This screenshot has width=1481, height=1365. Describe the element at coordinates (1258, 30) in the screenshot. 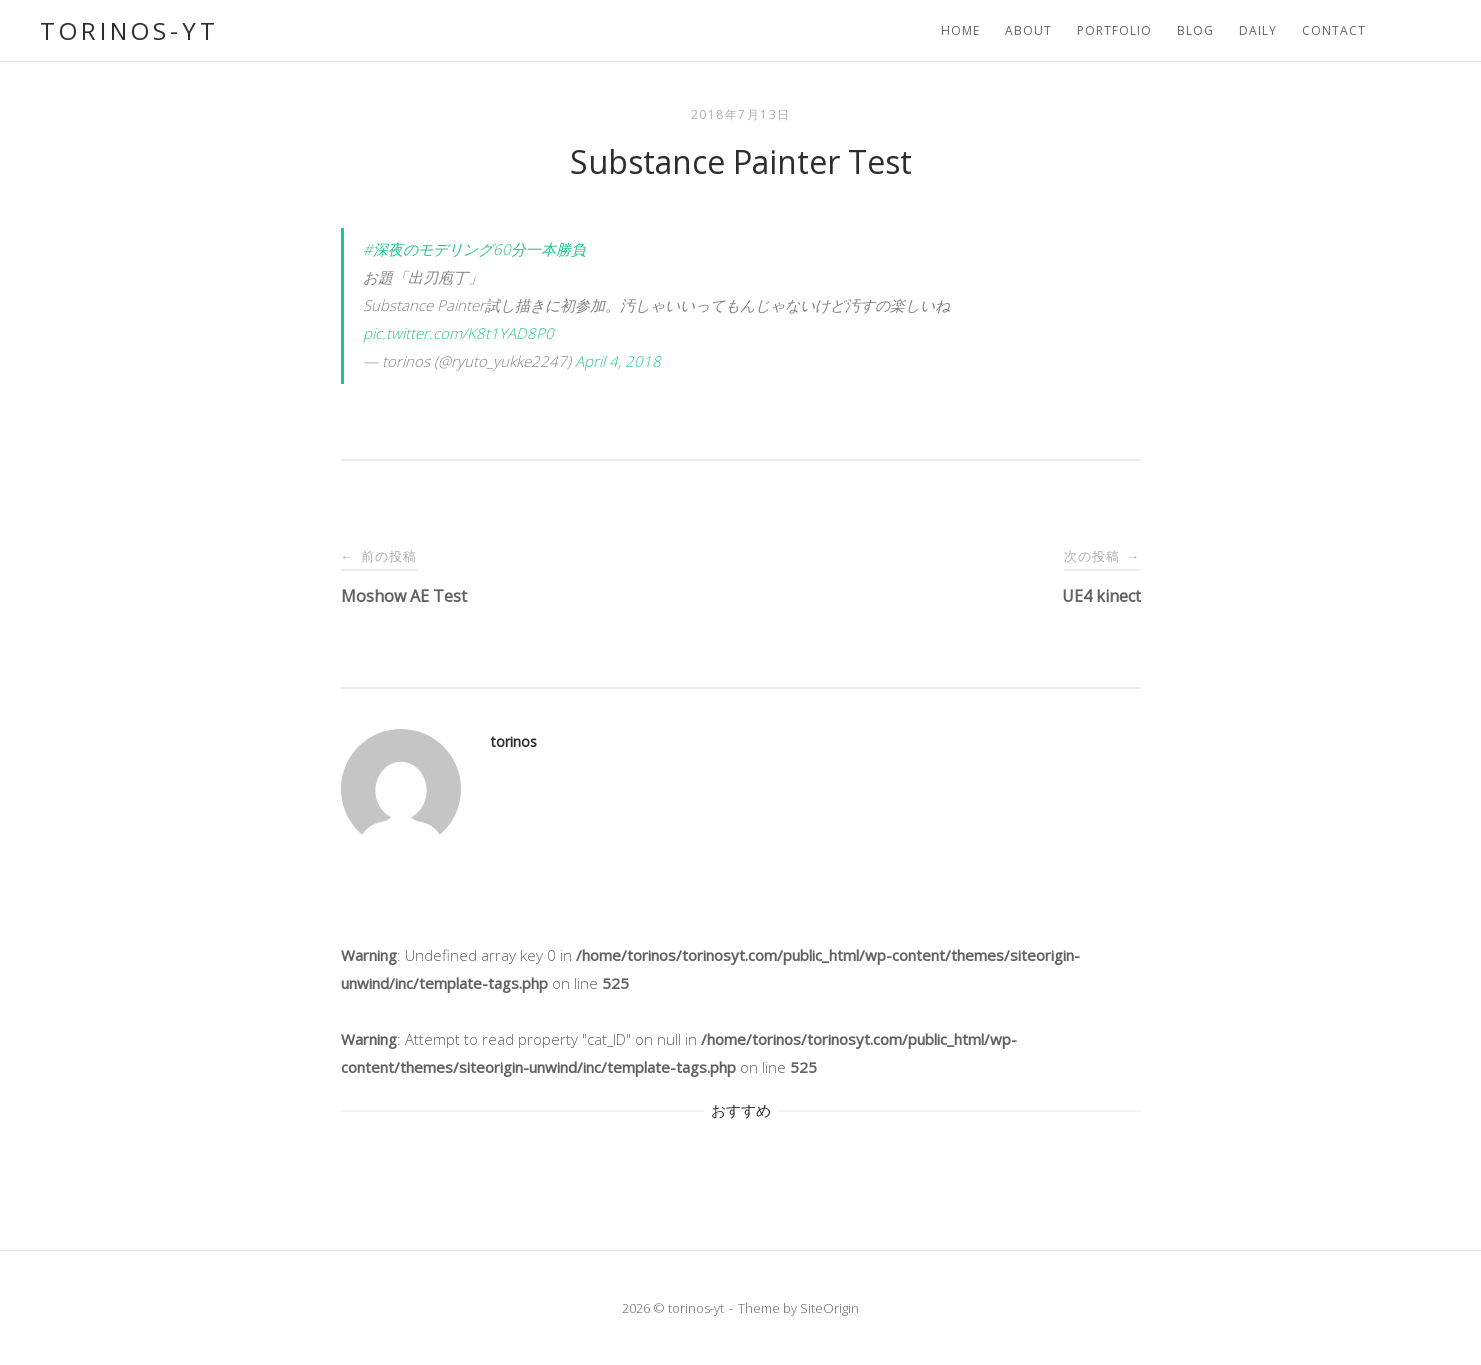

I see `Daily` at that location.